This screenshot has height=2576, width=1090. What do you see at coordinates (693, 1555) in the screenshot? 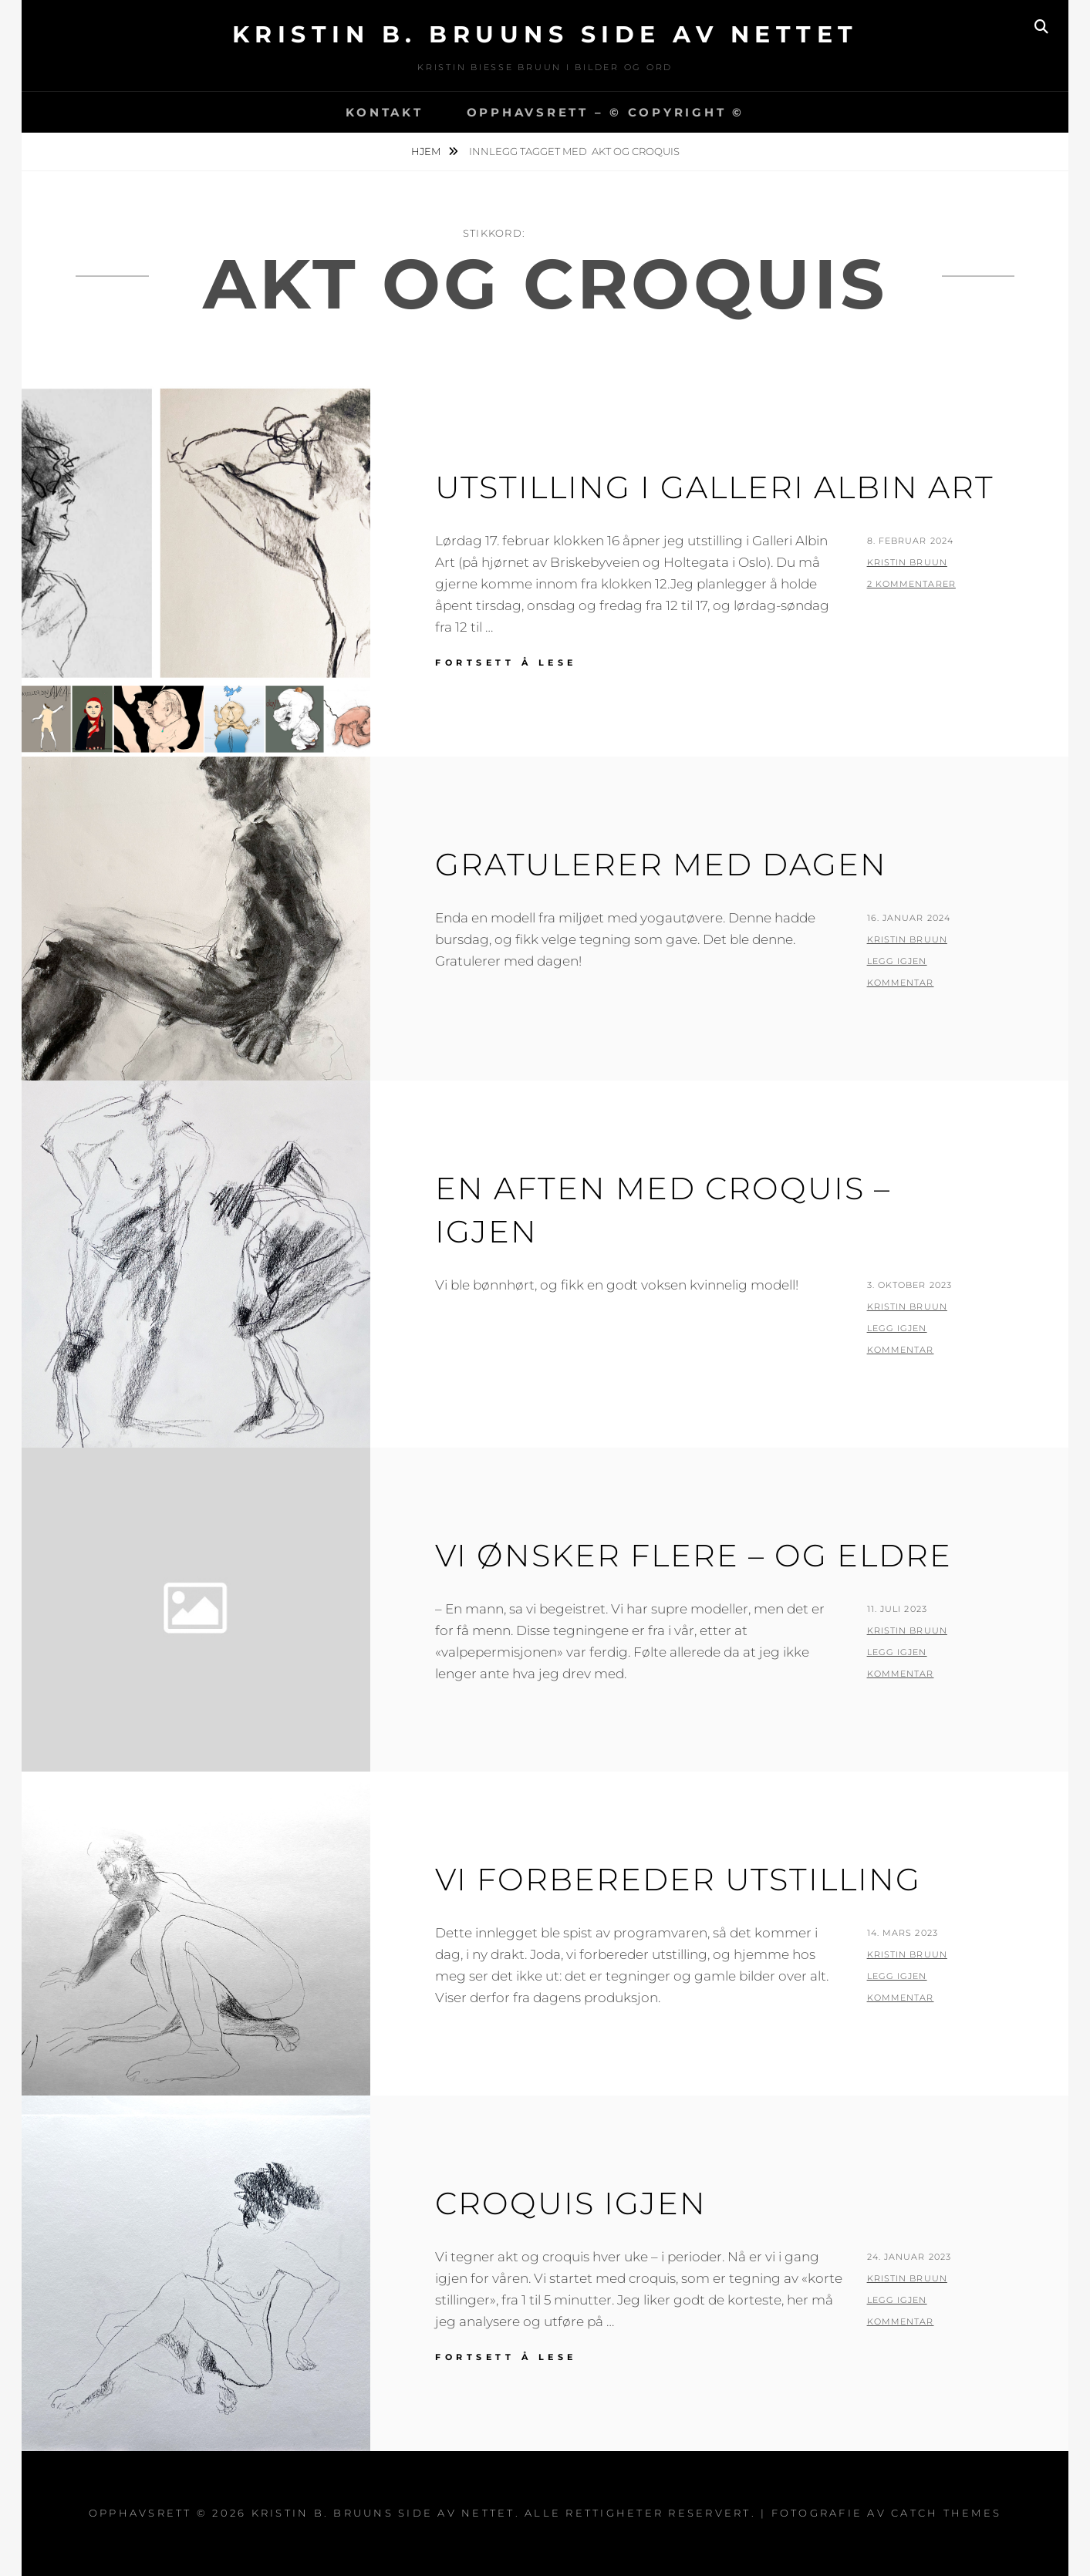
I see `Vi ønsker flere – og eldre` at bounding box center [693, 1555].